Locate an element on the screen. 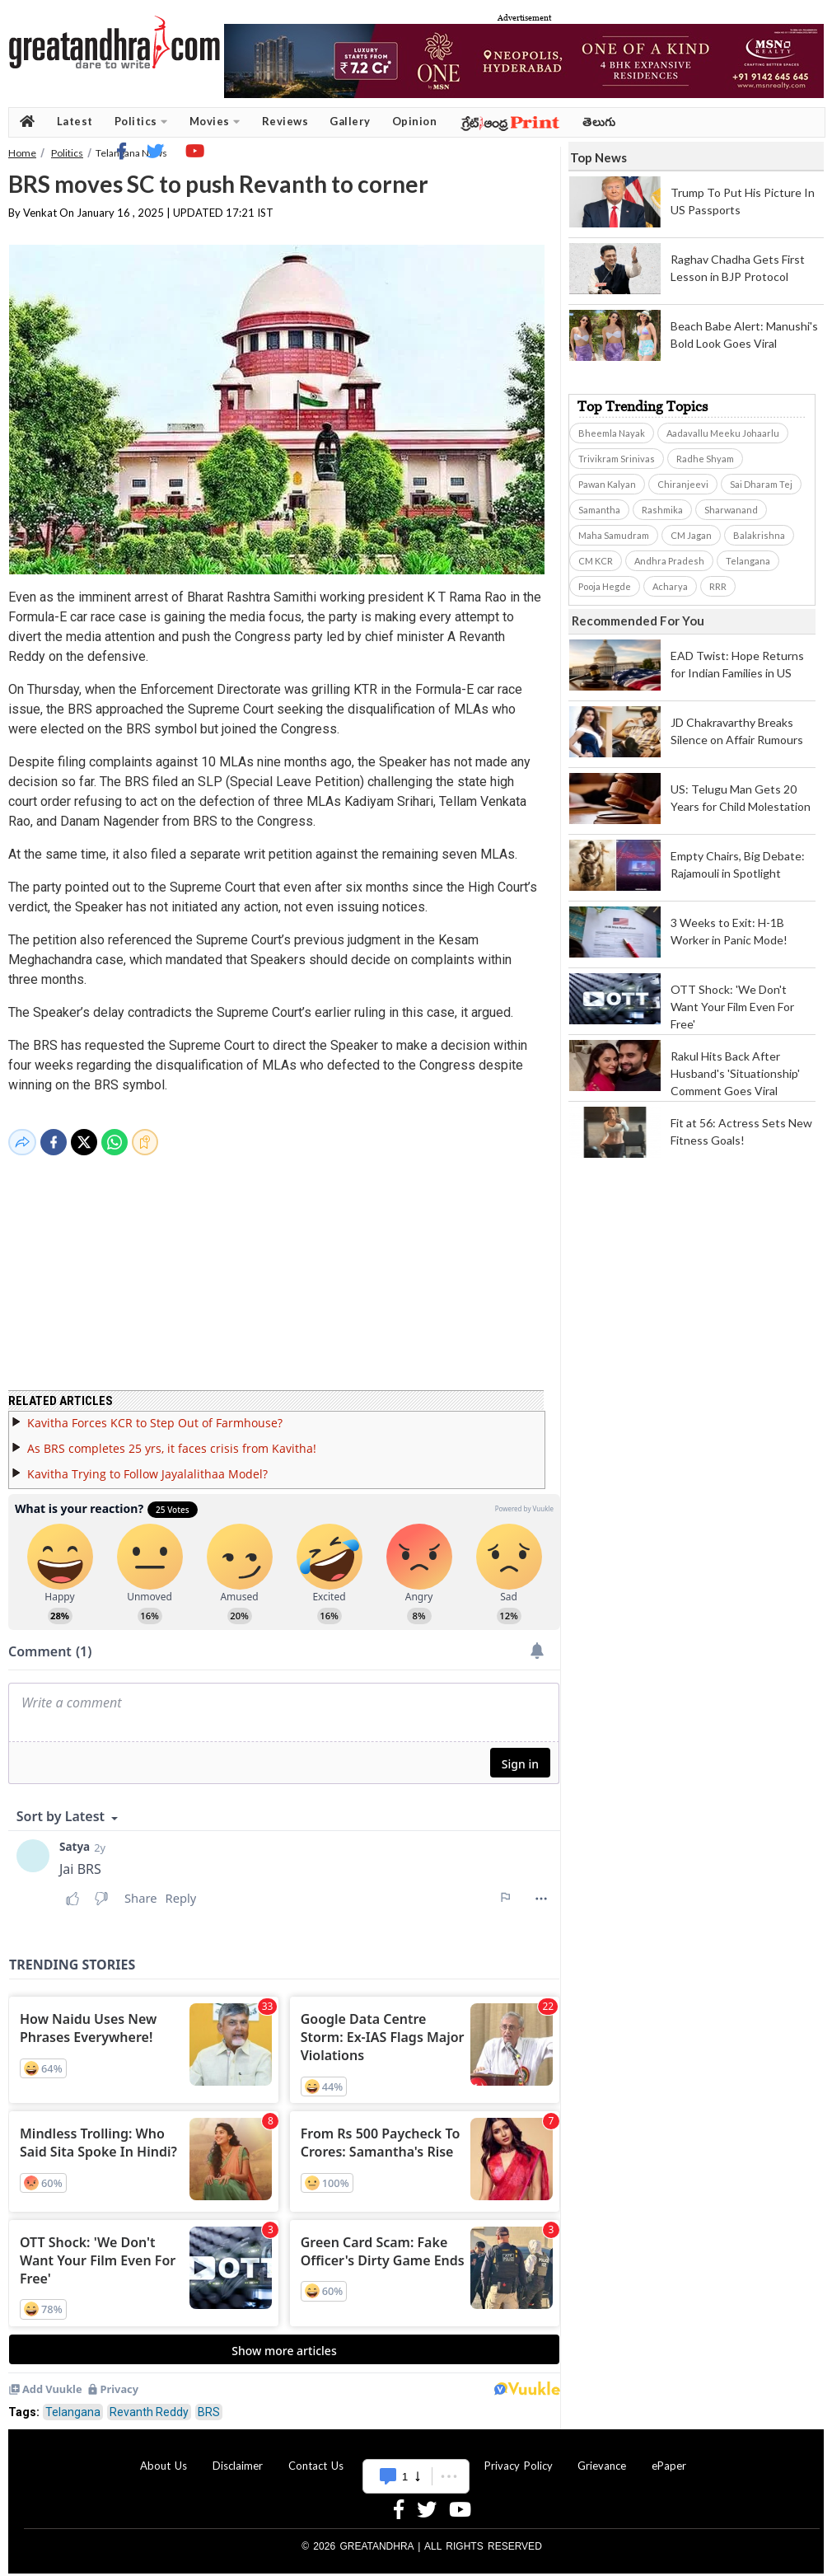  Maha Samudram is located at coordinates (613, 535).